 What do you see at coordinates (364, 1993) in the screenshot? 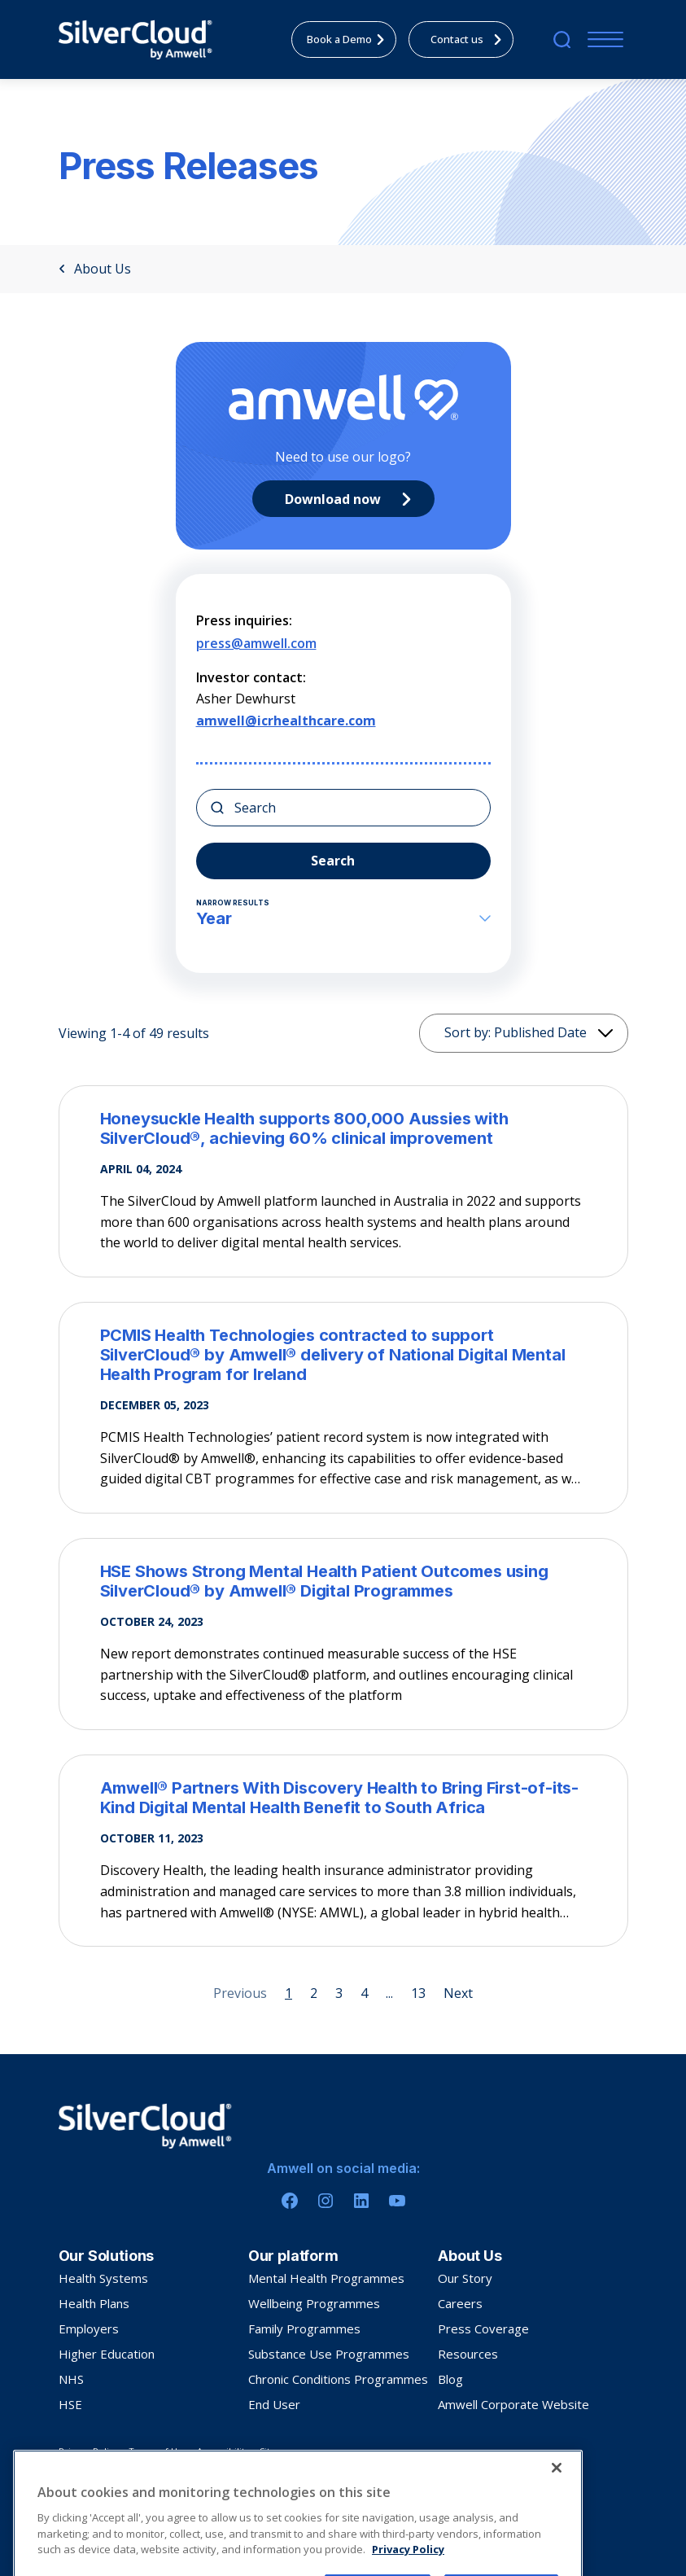
I see `4 [Page 4]` at bounding box center [364, 1993].